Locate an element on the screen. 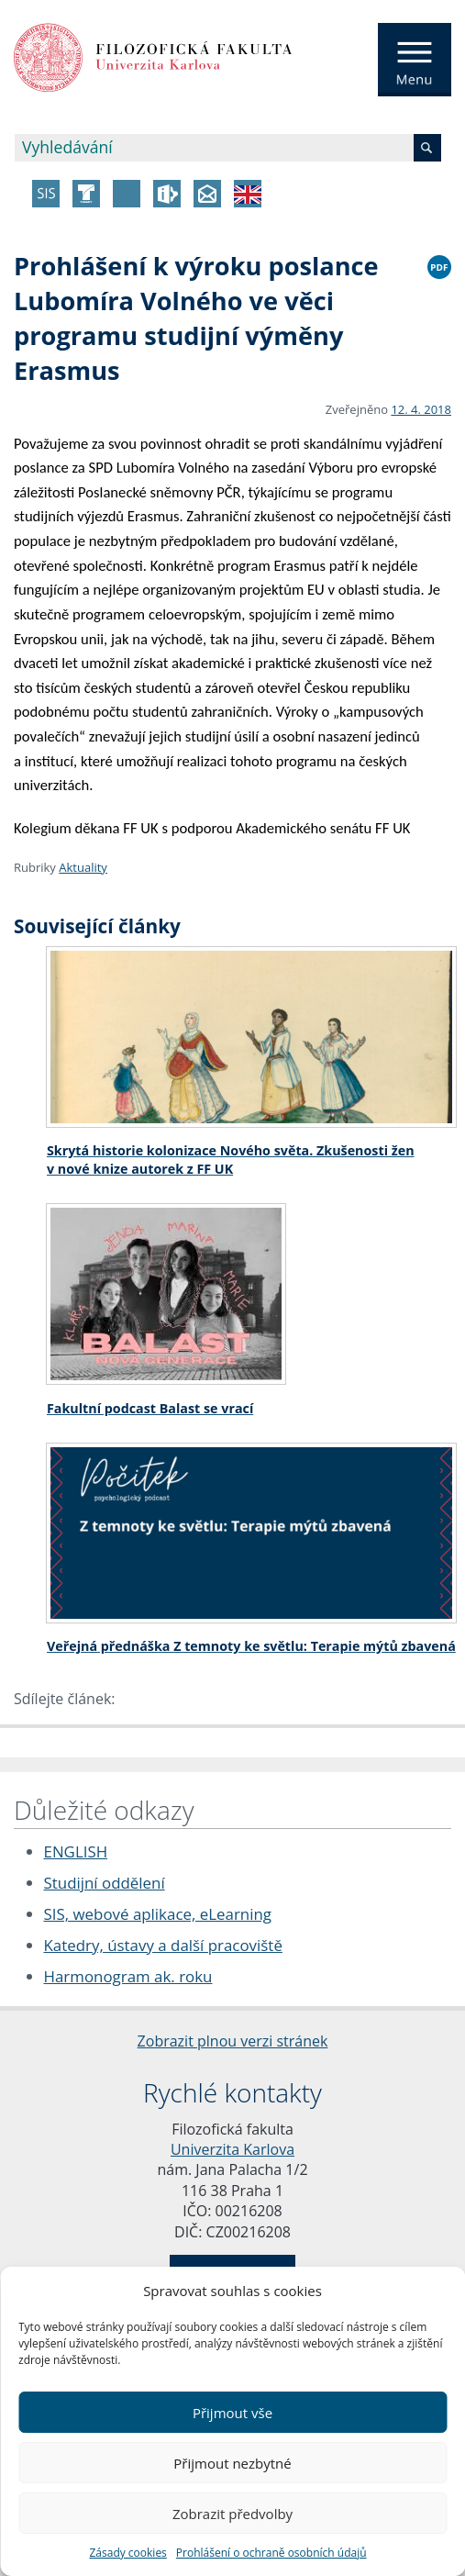 The height and width of the screenshot is (2576, 465). Prohlášení o ochraně osobních údajů is located at coordinates (271, 2552).